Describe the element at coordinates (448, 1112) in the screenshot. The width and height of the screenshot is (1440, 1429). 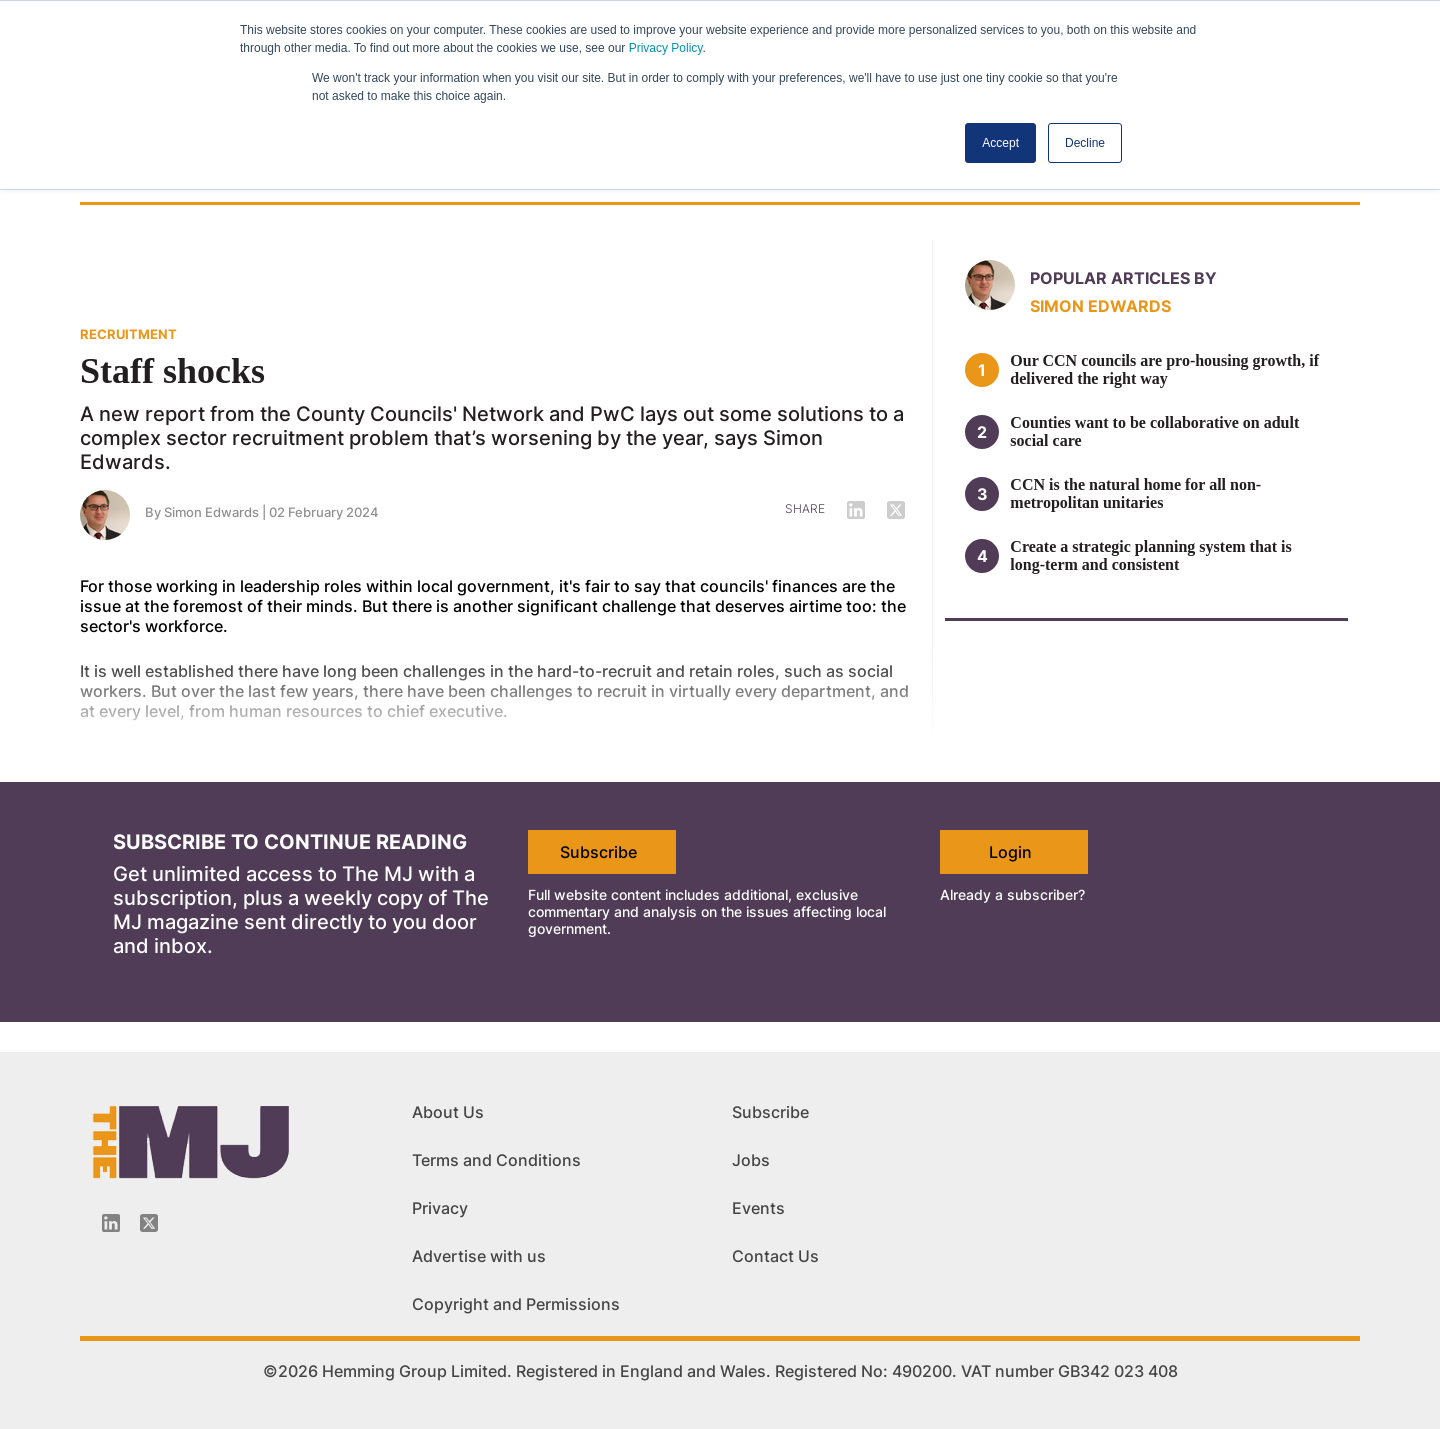
I see `About Us` at that location.